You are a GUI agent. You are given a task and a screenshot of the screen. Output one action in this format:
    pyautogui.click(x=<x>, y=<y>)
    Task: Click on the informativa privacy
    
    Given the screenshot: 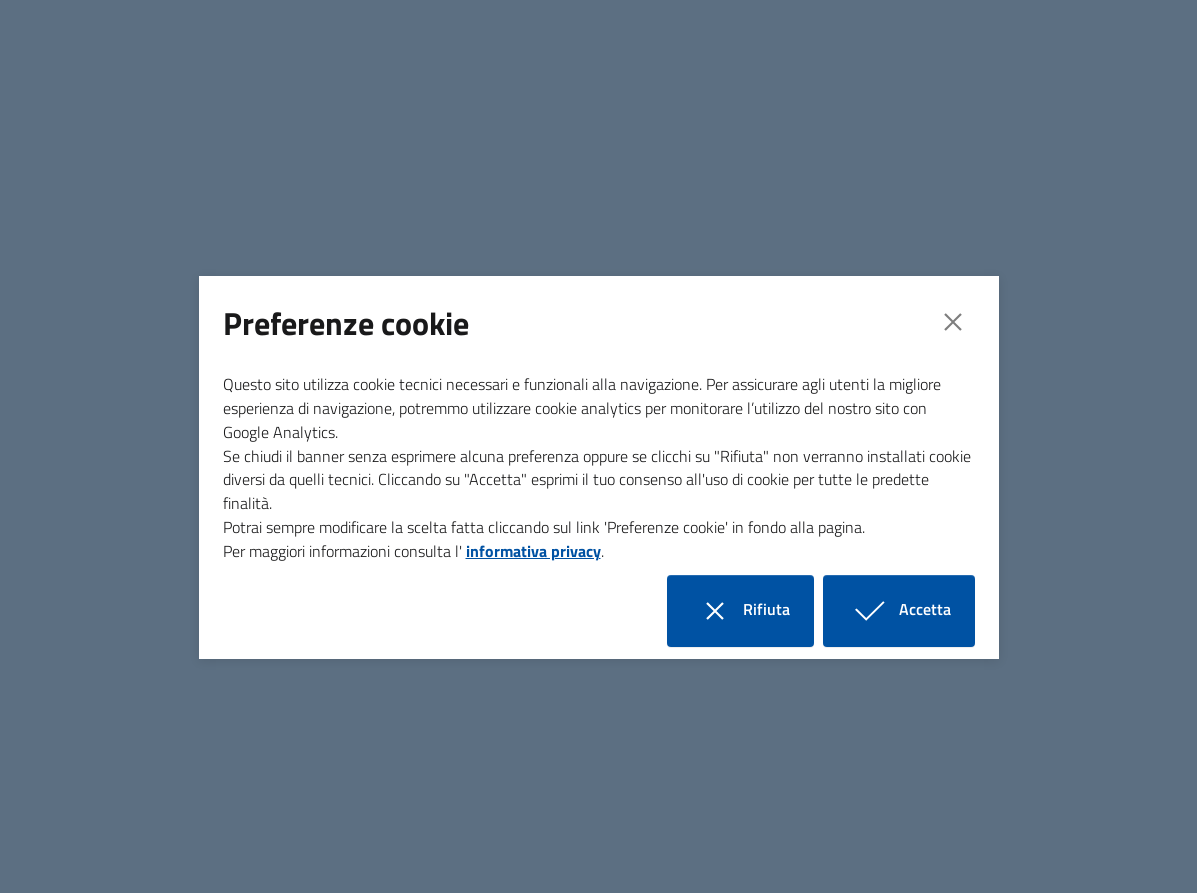 What is the action you would take?
    pyautogui.click(x=533, y=551)
    